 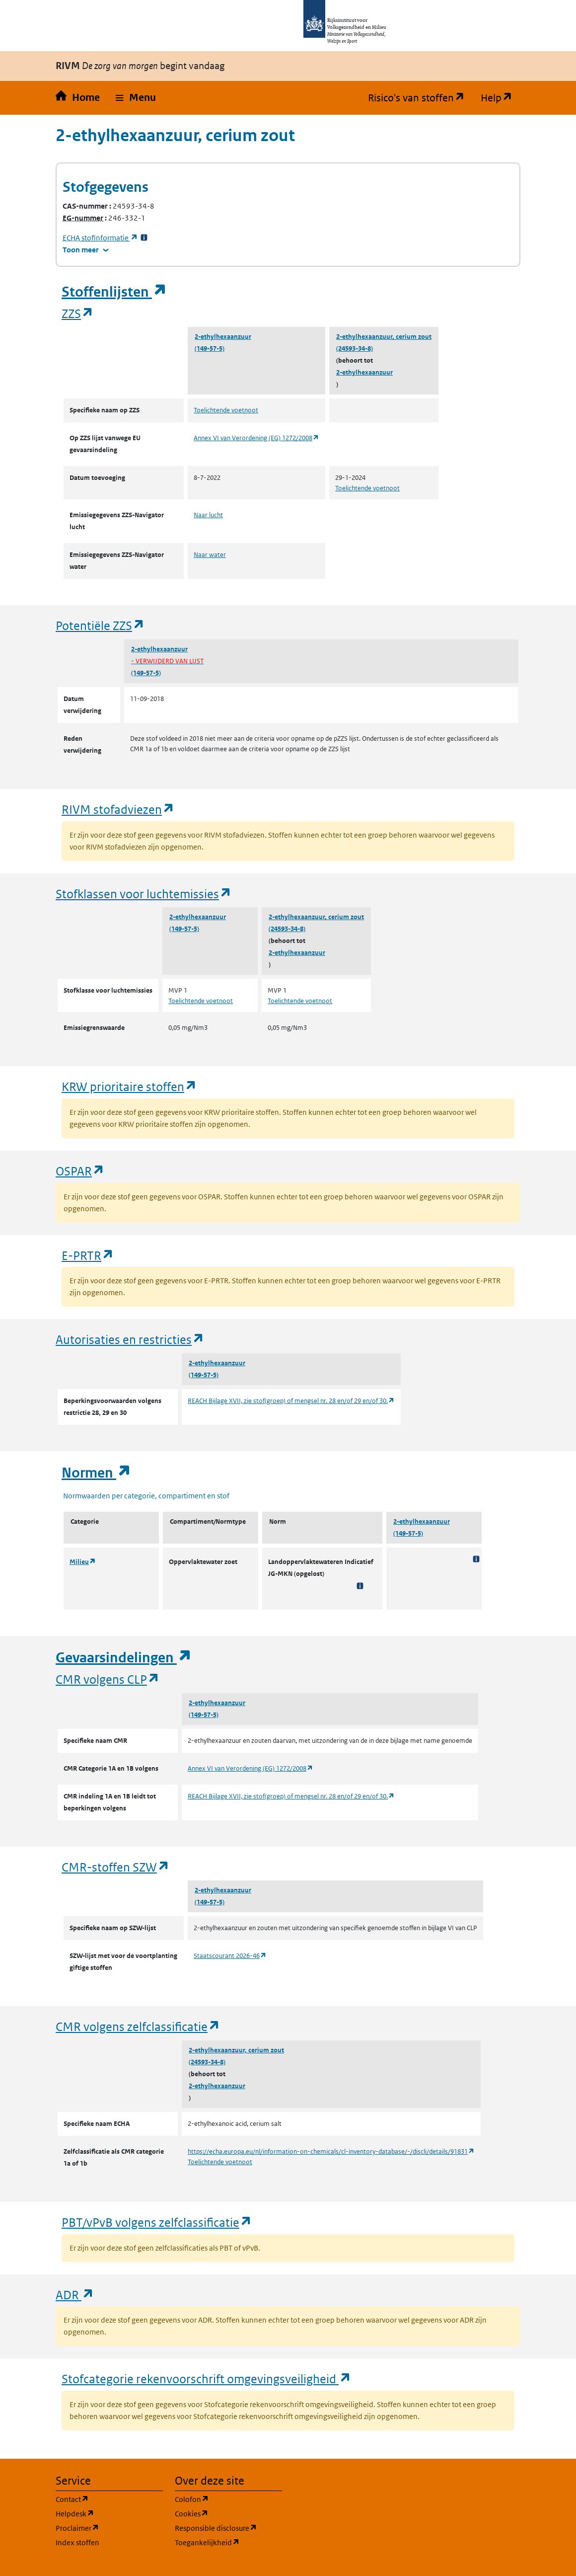 I want to click on Risico's van stoffen, so click(x=420, y=98).